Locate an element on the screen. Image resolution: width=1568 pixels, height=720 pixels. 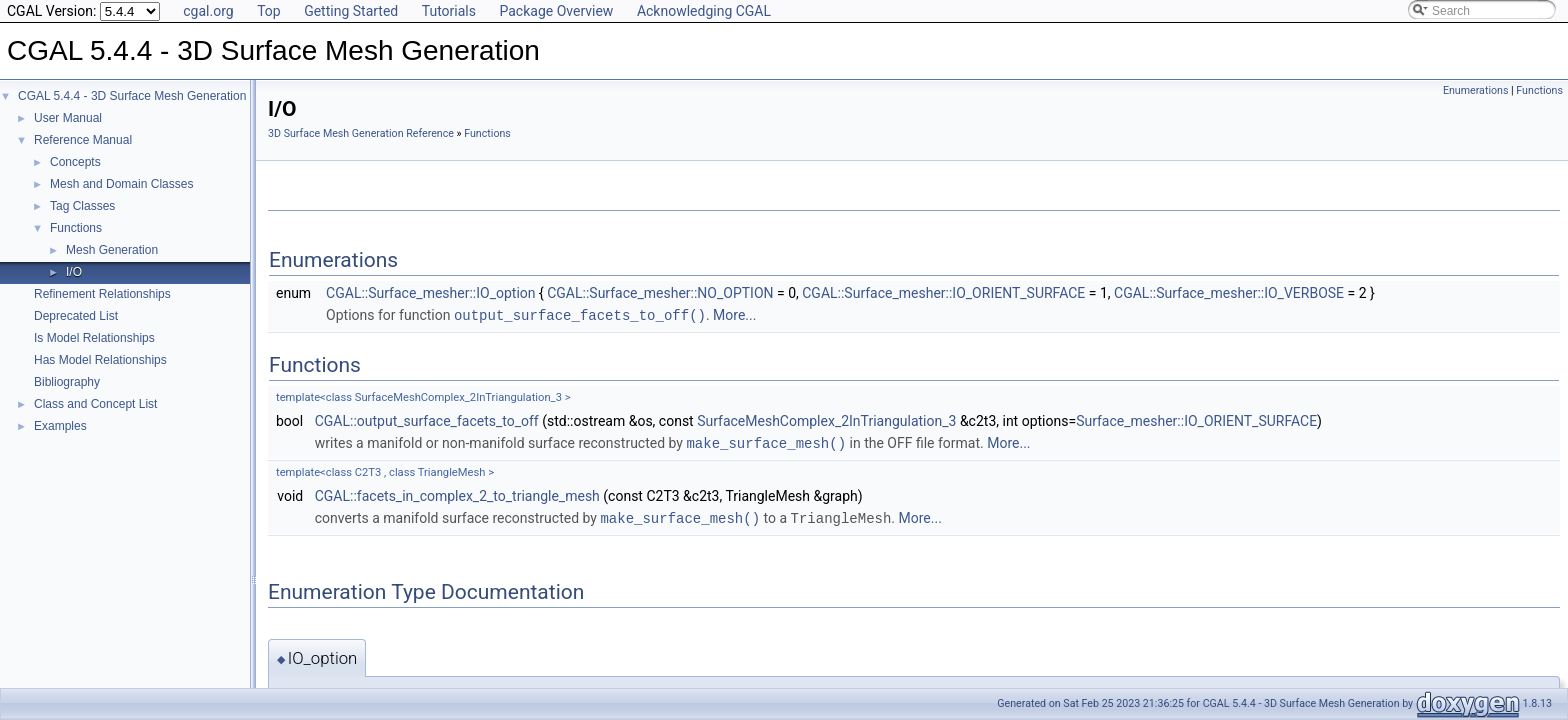
output_surface_facets_to_off() is located at coordinates (580, 314).